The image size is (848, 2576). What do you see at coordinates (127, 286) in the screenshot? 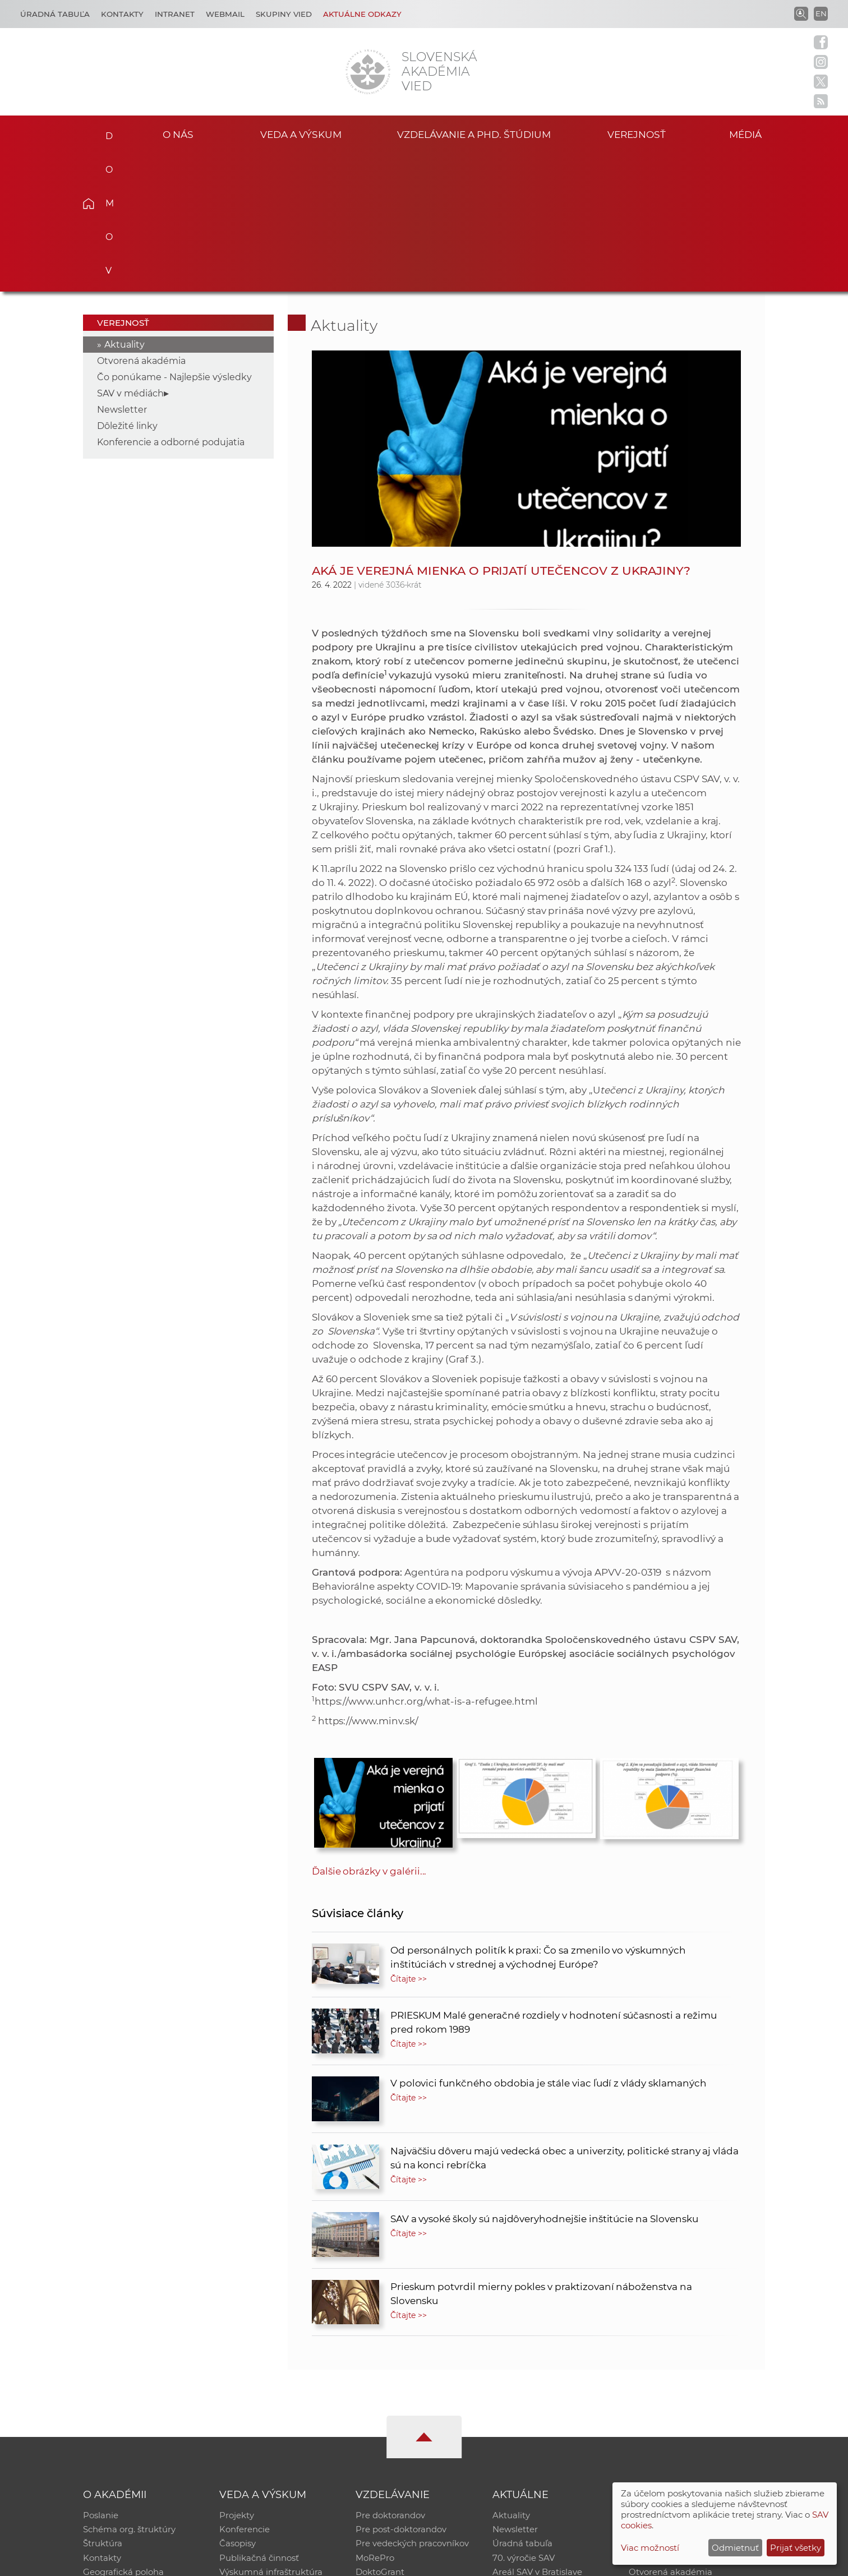
I see `Dôležité linky` at bounding box center [127, 286].